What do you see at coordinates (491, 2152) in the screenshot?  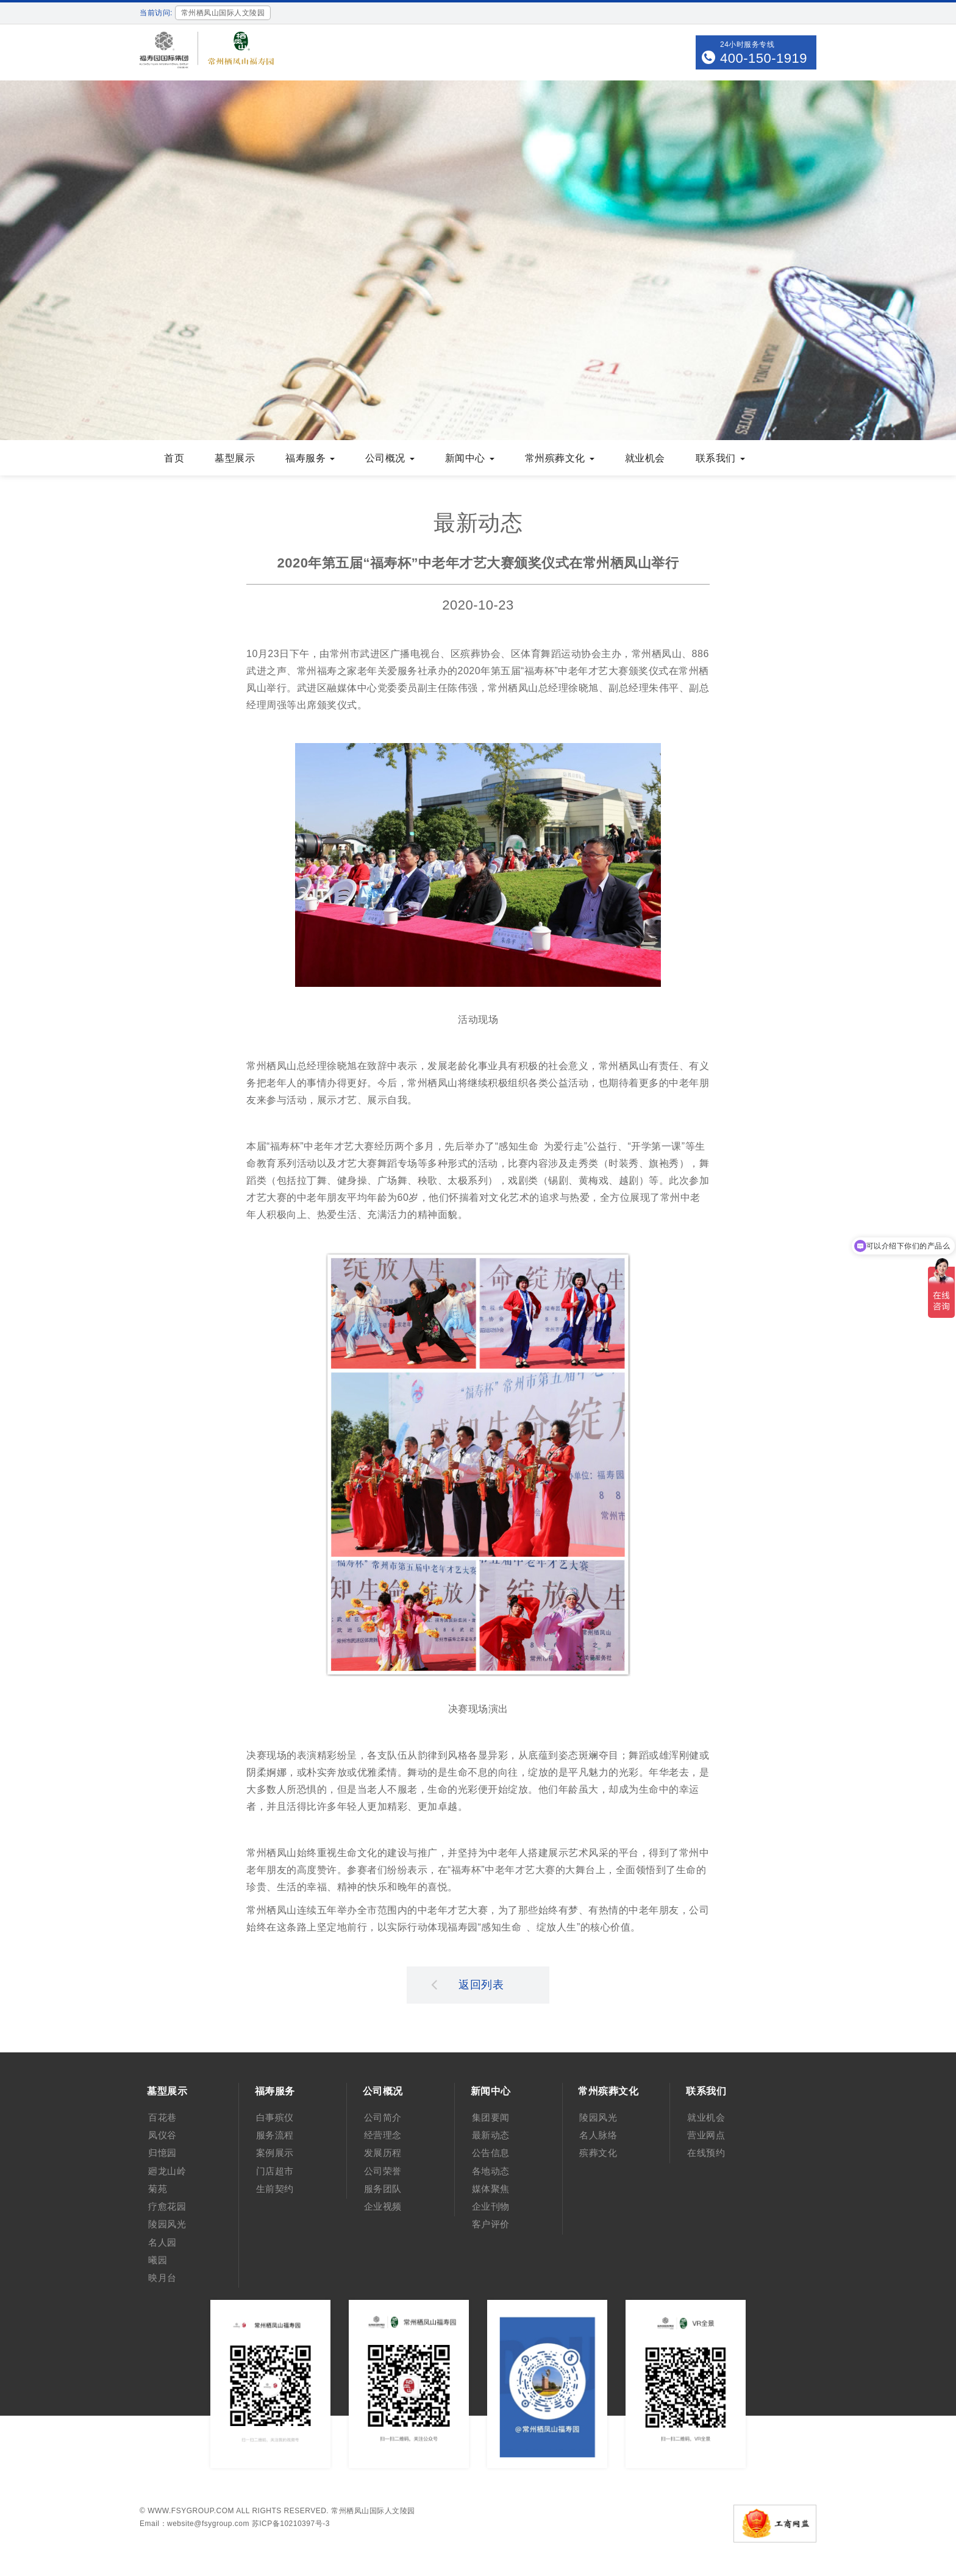 I see `公告信息` at bounding box center [491, 2152].